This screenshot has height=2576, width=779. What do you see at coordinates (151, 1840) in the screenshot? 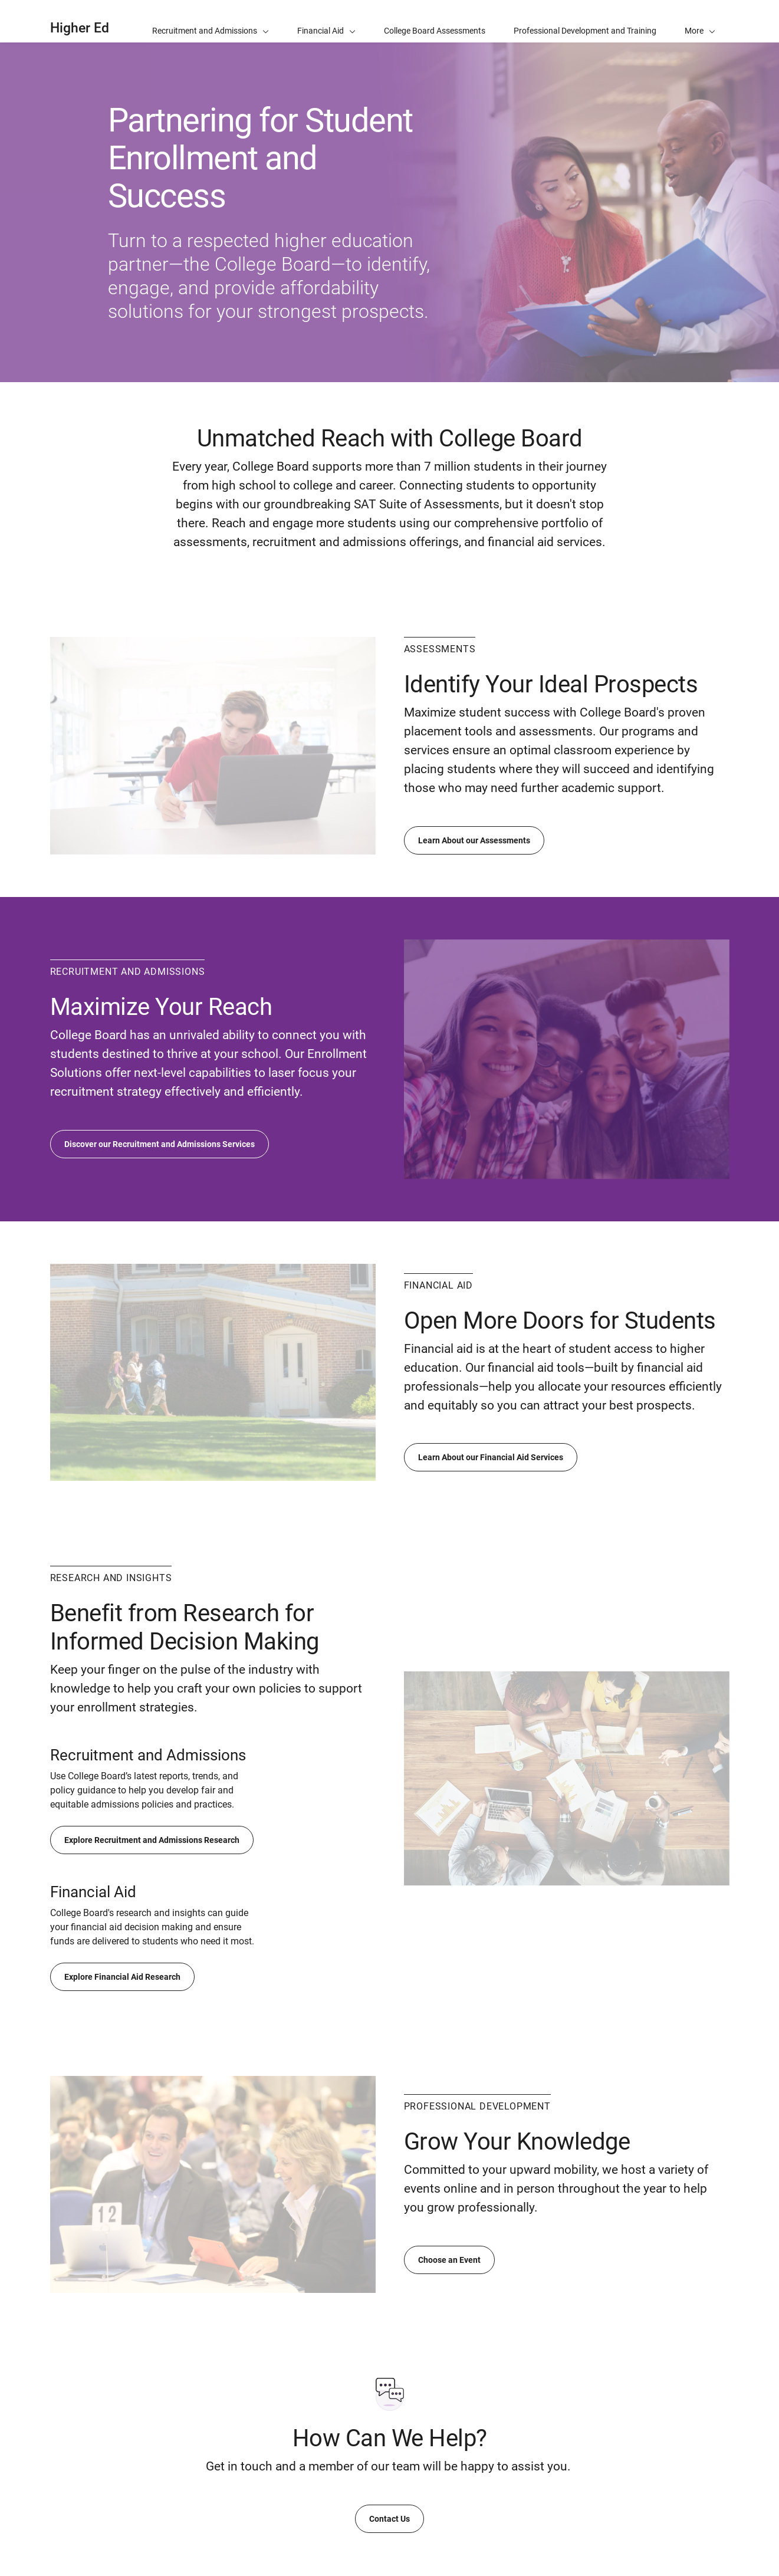
I see `Explore Recruitment and Admissions Research` at bounding box center [151, 1840].